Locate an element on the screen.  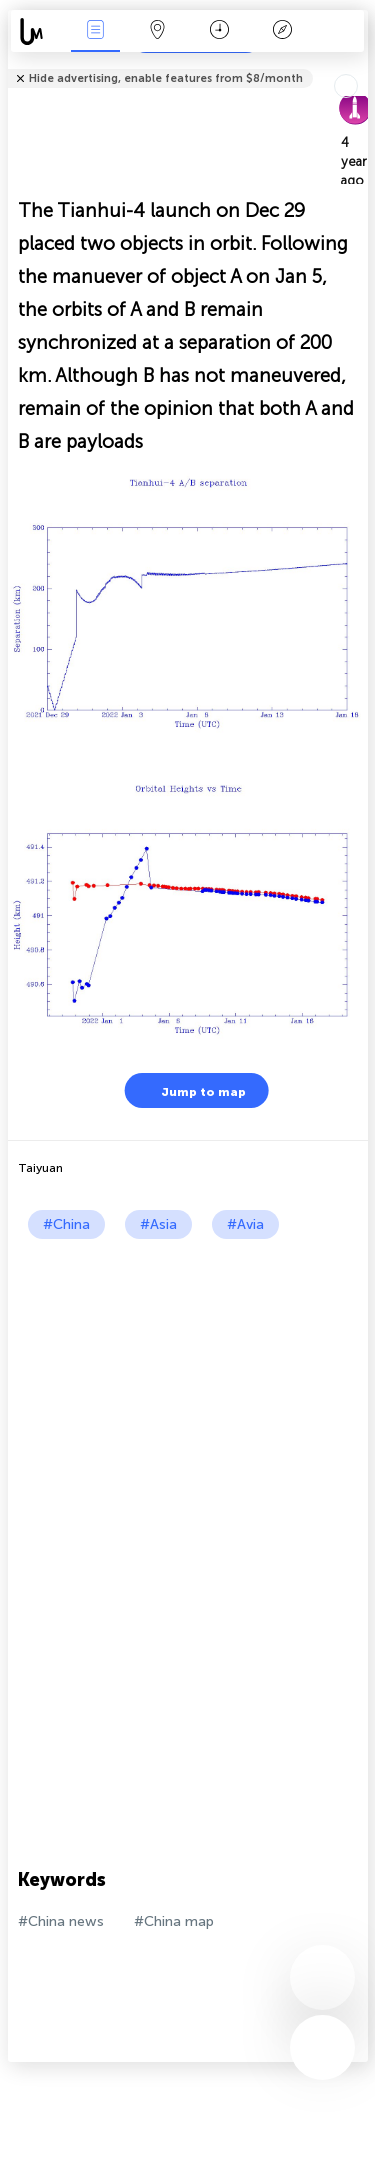
Tell friends is located at coordinates (359, 65).